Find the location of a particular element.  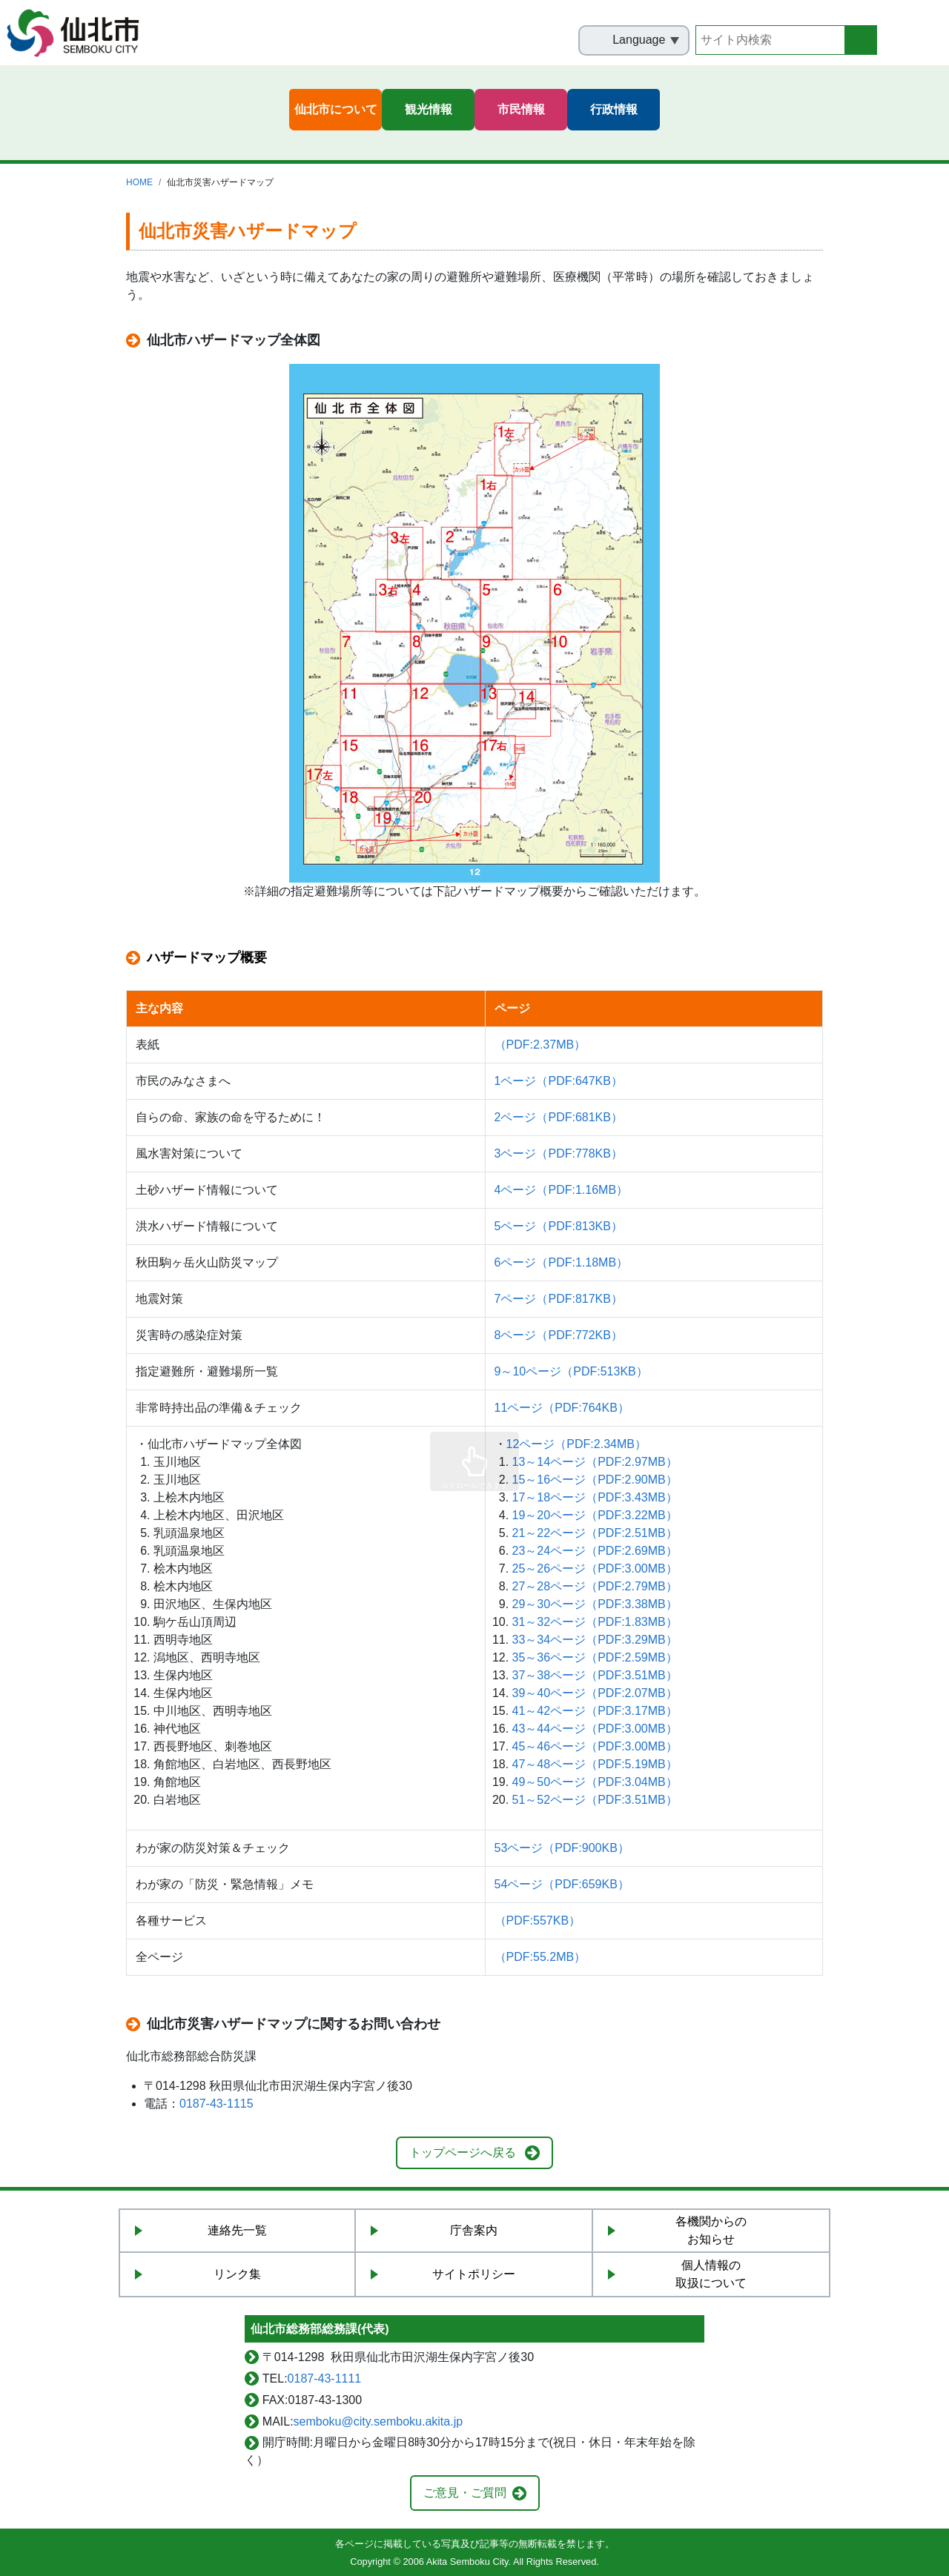

23～24ページ（PDF:2.69MB） is located at coordinates (595, 1550).